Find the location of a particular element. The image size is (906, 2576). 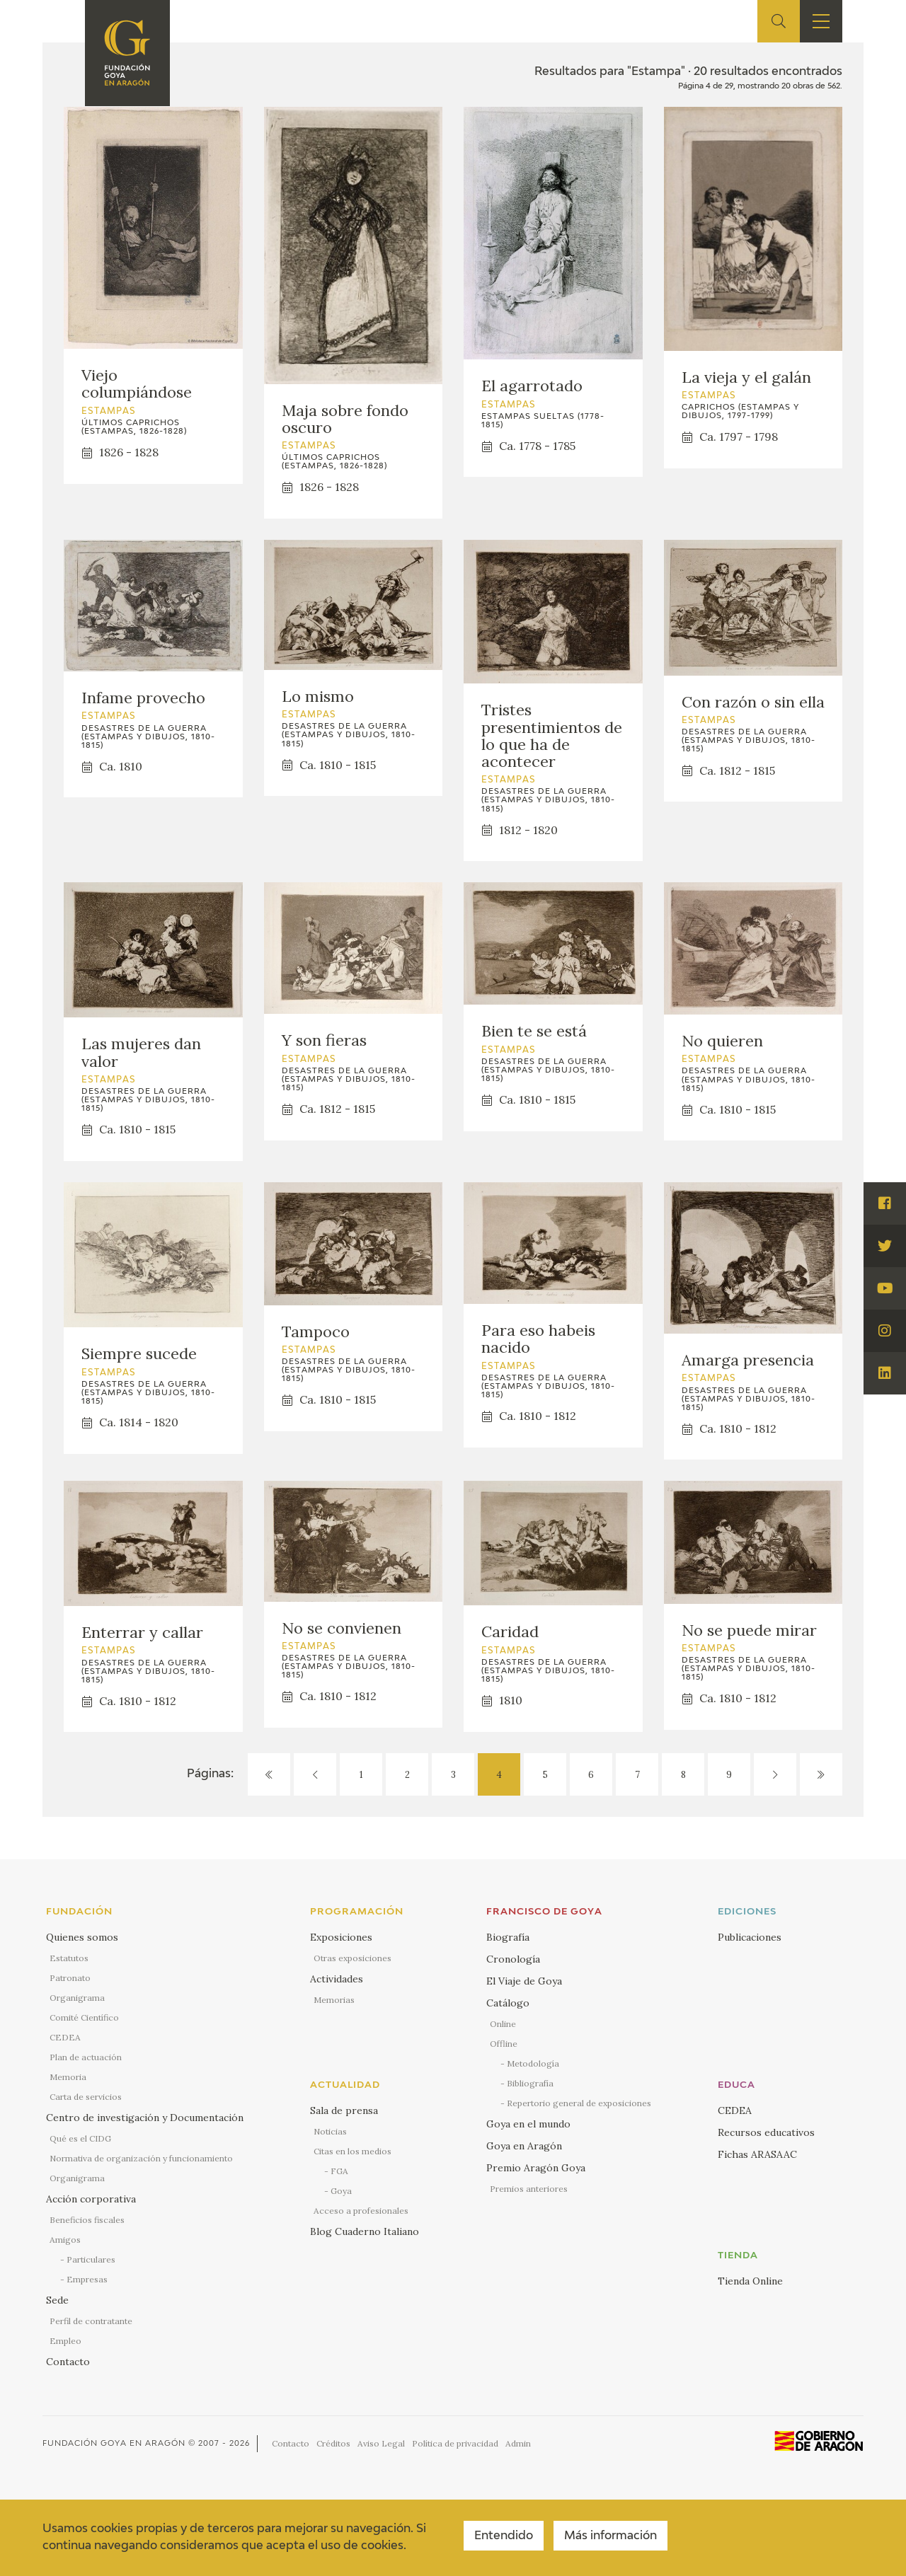

Patronato is located at coordinates (70, 1978).